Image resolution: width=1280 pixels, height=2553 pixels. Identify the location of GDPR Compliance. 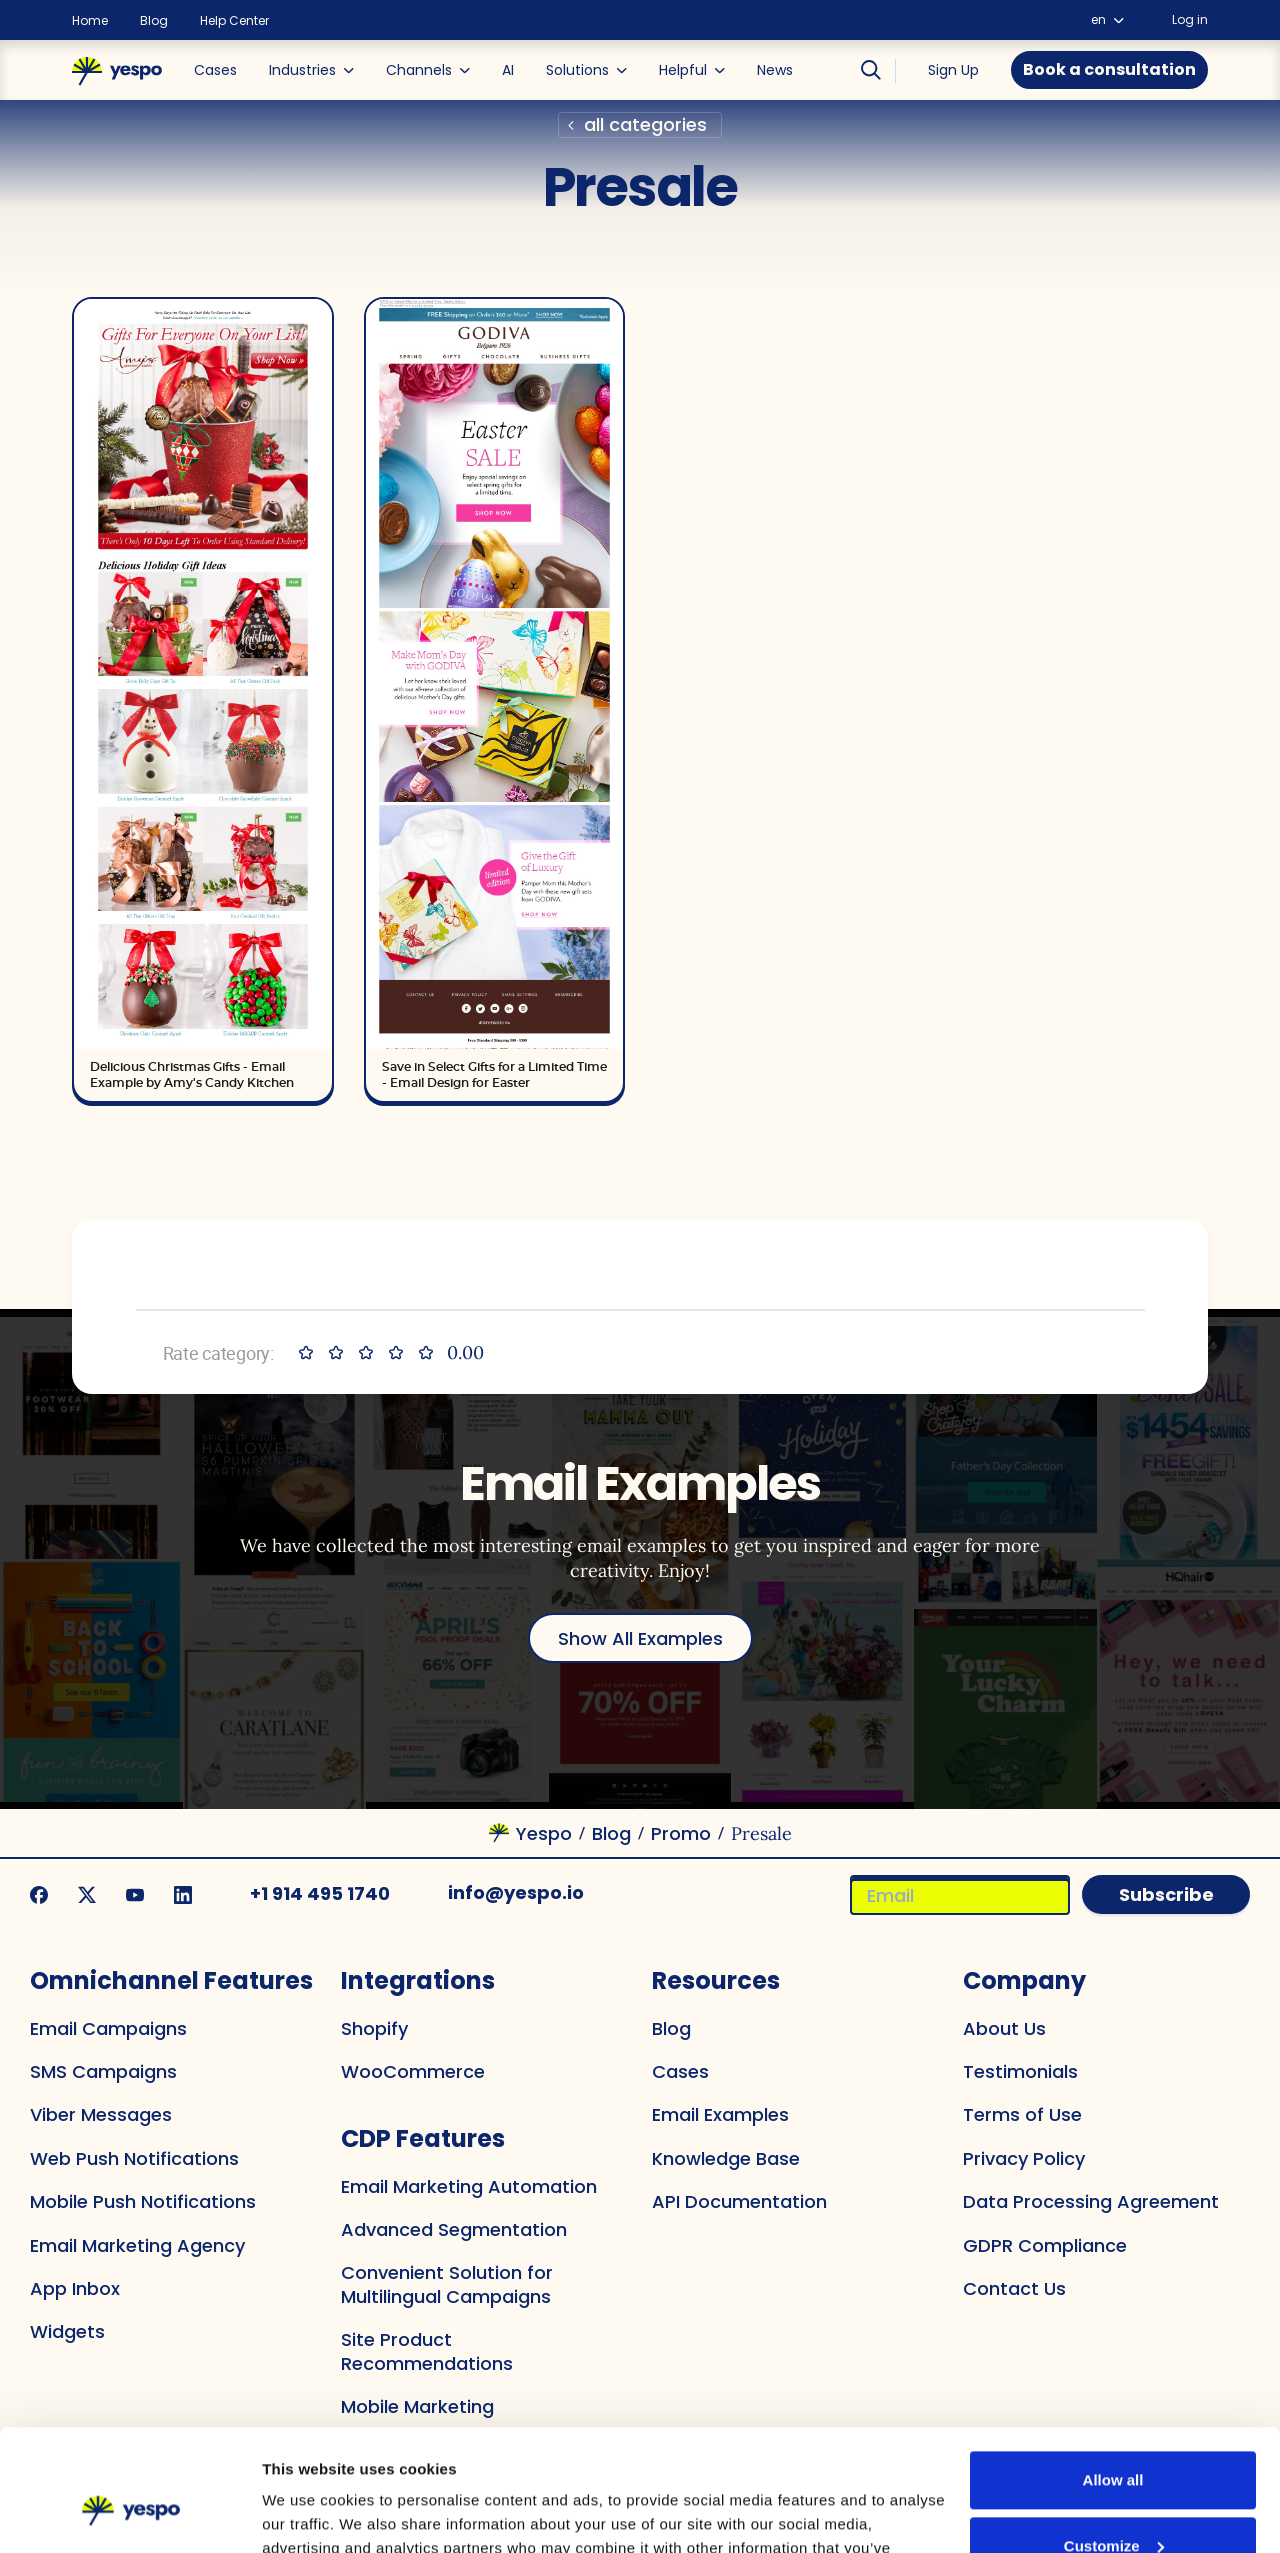
(1045, 2245).